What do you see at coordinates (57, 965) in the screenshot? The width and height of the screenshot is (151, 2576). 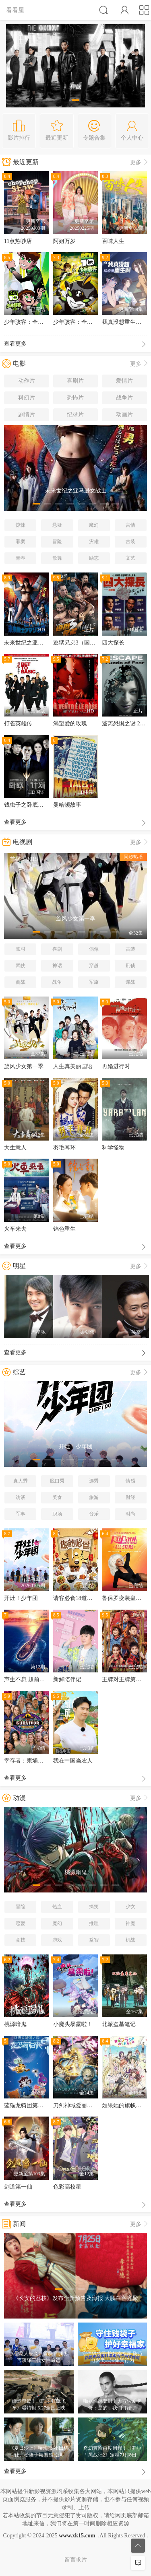 I see `神话` at bounding box center [57, 965].